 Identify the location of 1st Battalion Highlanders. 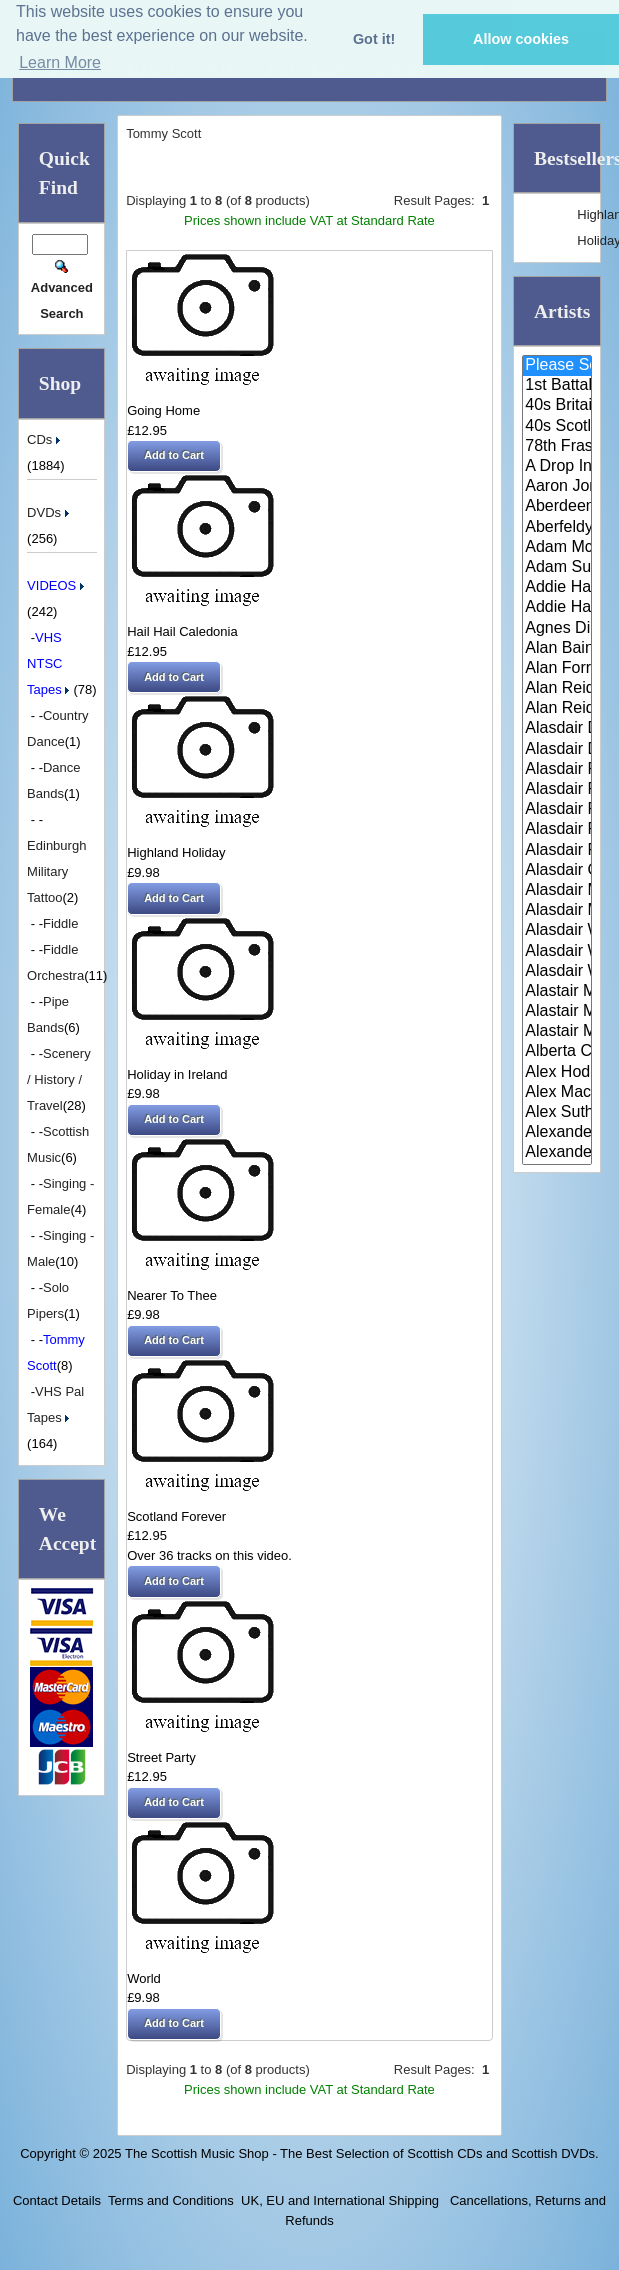
(557, 386).